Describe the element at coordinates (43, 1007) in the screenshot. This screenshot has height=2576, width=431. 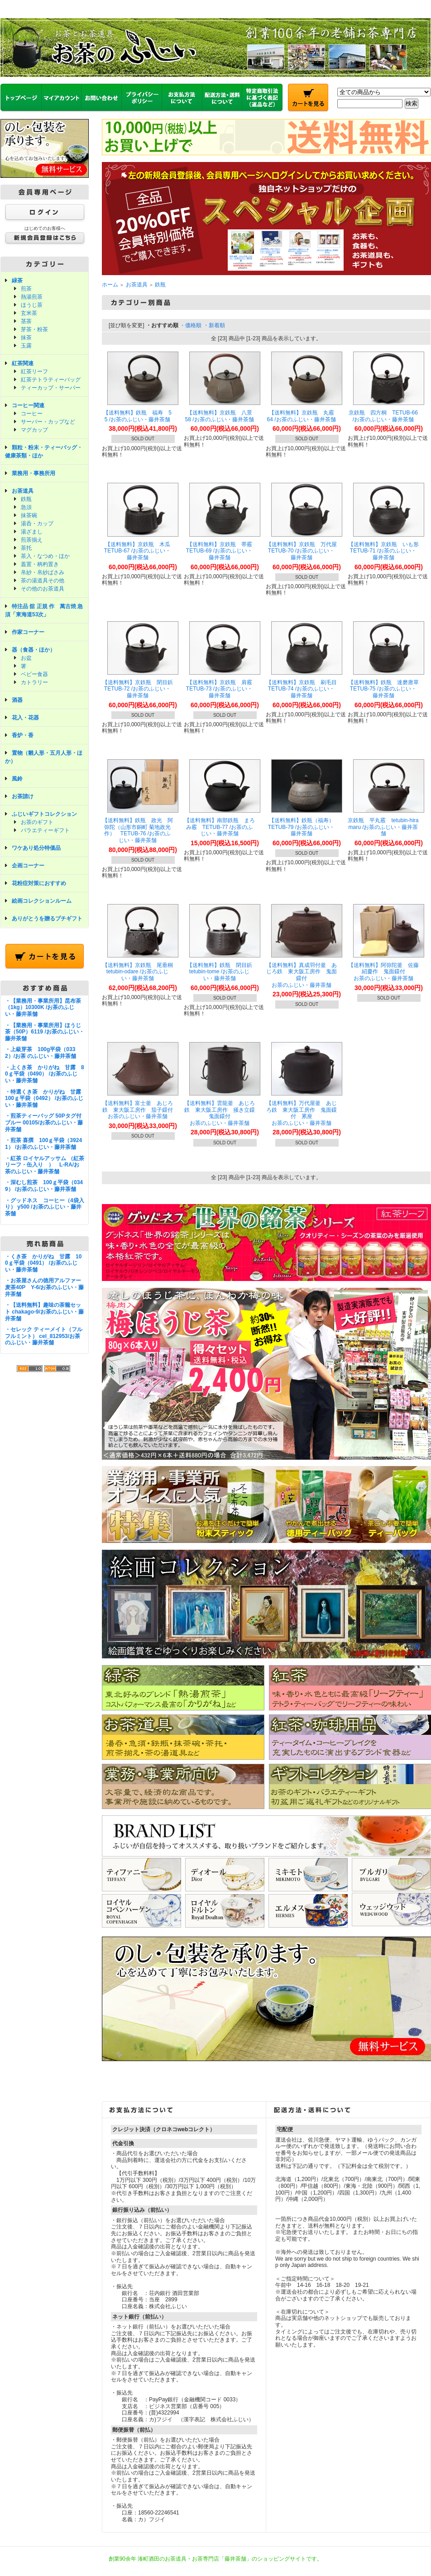
I see `・【業務用・事業所用】昆布茶（1kg）10300K /お茶のふじい・藤井茶舗` at that location.